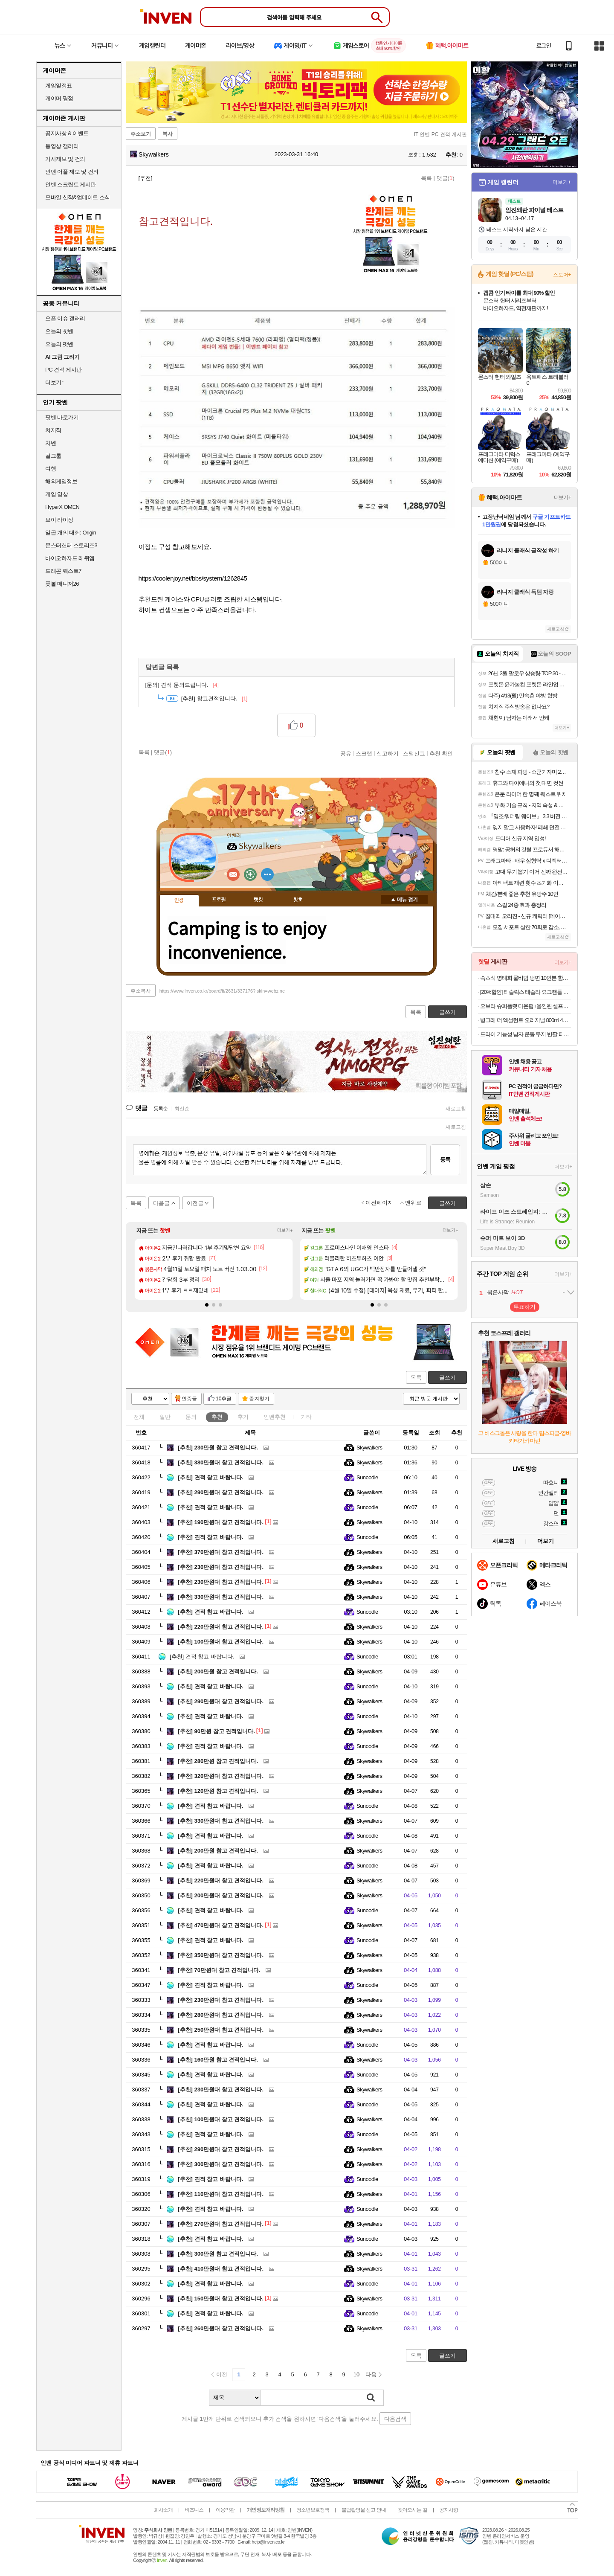 The width and height of the screenshot is (614, 2576). What do you see at coordinates (65, 318) in the screenshot?
I see `오픈 이슈 갤러리` at bounding box center [65, 318].